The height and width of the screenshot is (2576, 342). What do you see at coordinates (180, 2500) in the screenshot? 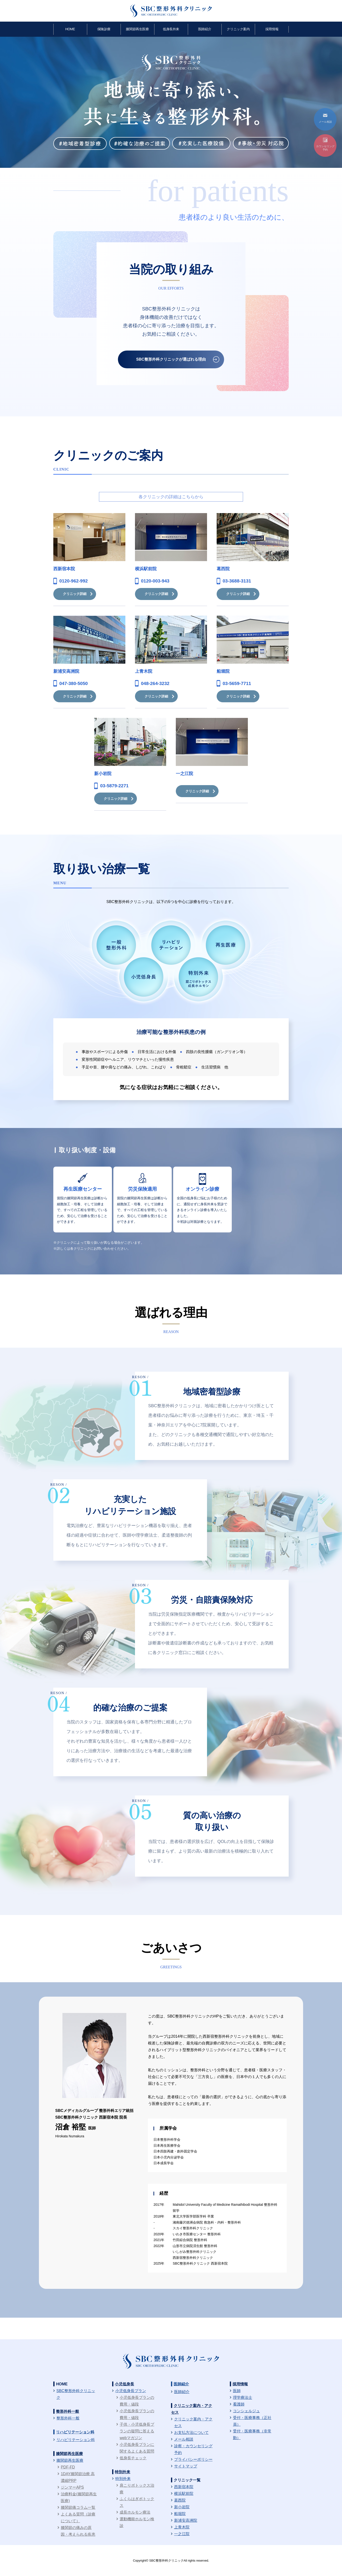
I see `葛西院` at bounding box center [180, 2500].